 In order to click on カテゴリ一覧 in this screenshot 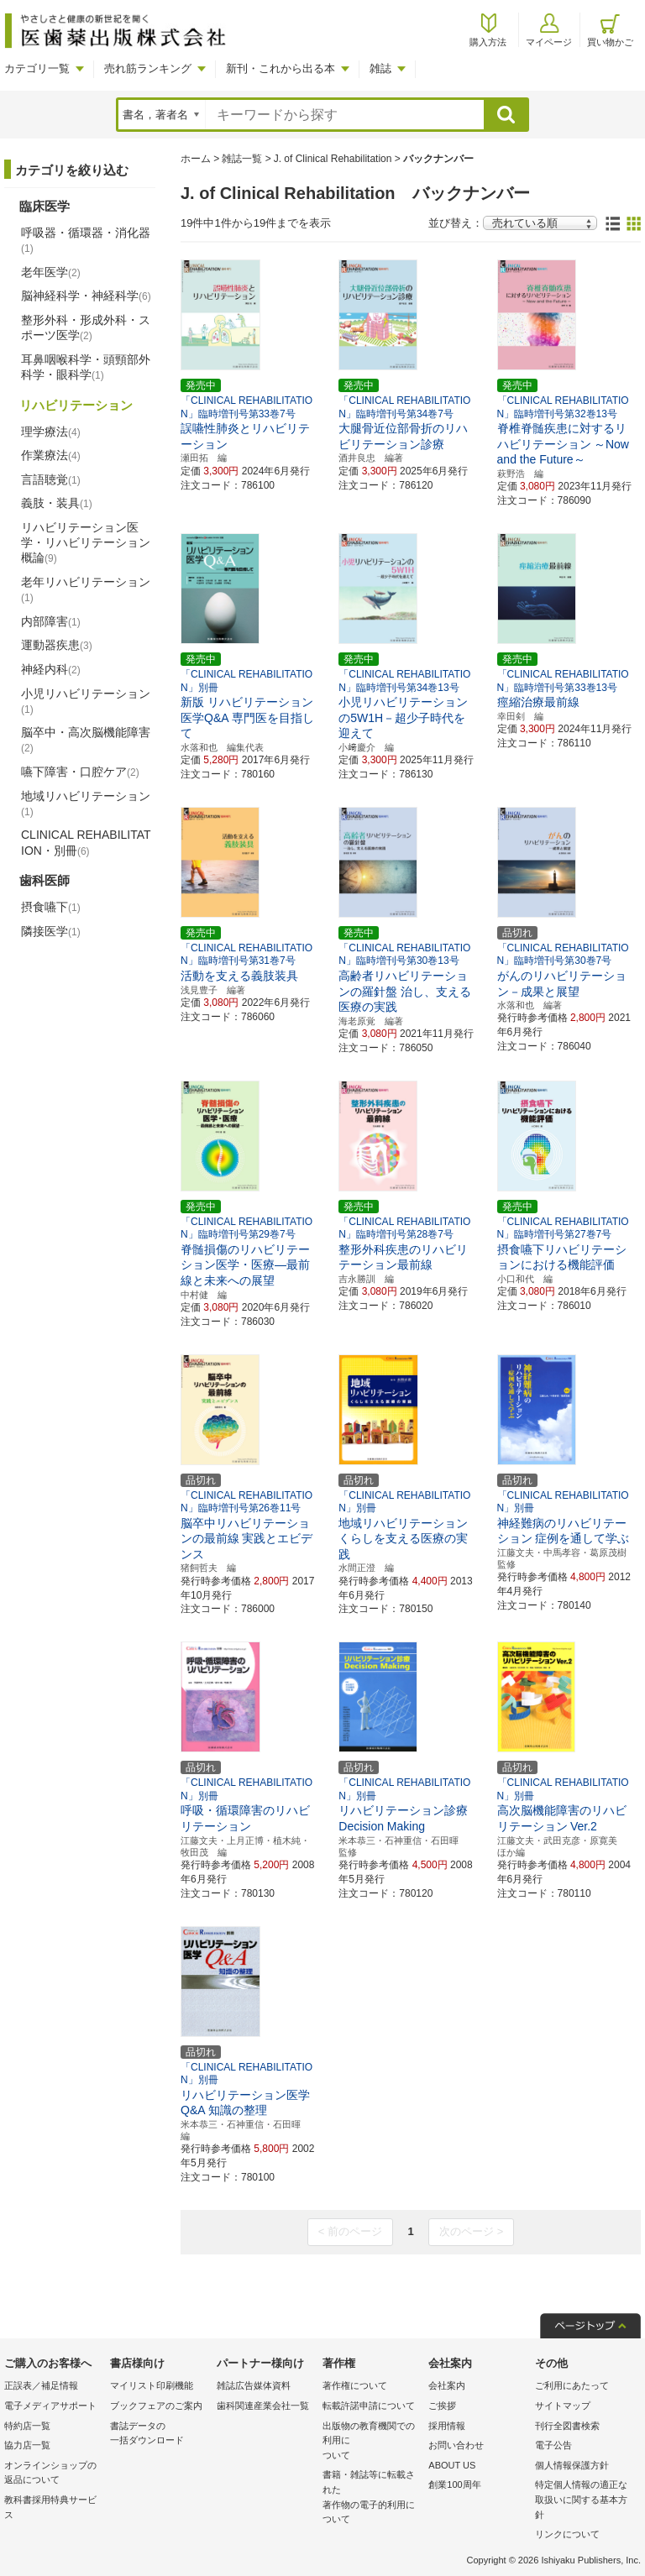, I will do `click(37, 68)`.